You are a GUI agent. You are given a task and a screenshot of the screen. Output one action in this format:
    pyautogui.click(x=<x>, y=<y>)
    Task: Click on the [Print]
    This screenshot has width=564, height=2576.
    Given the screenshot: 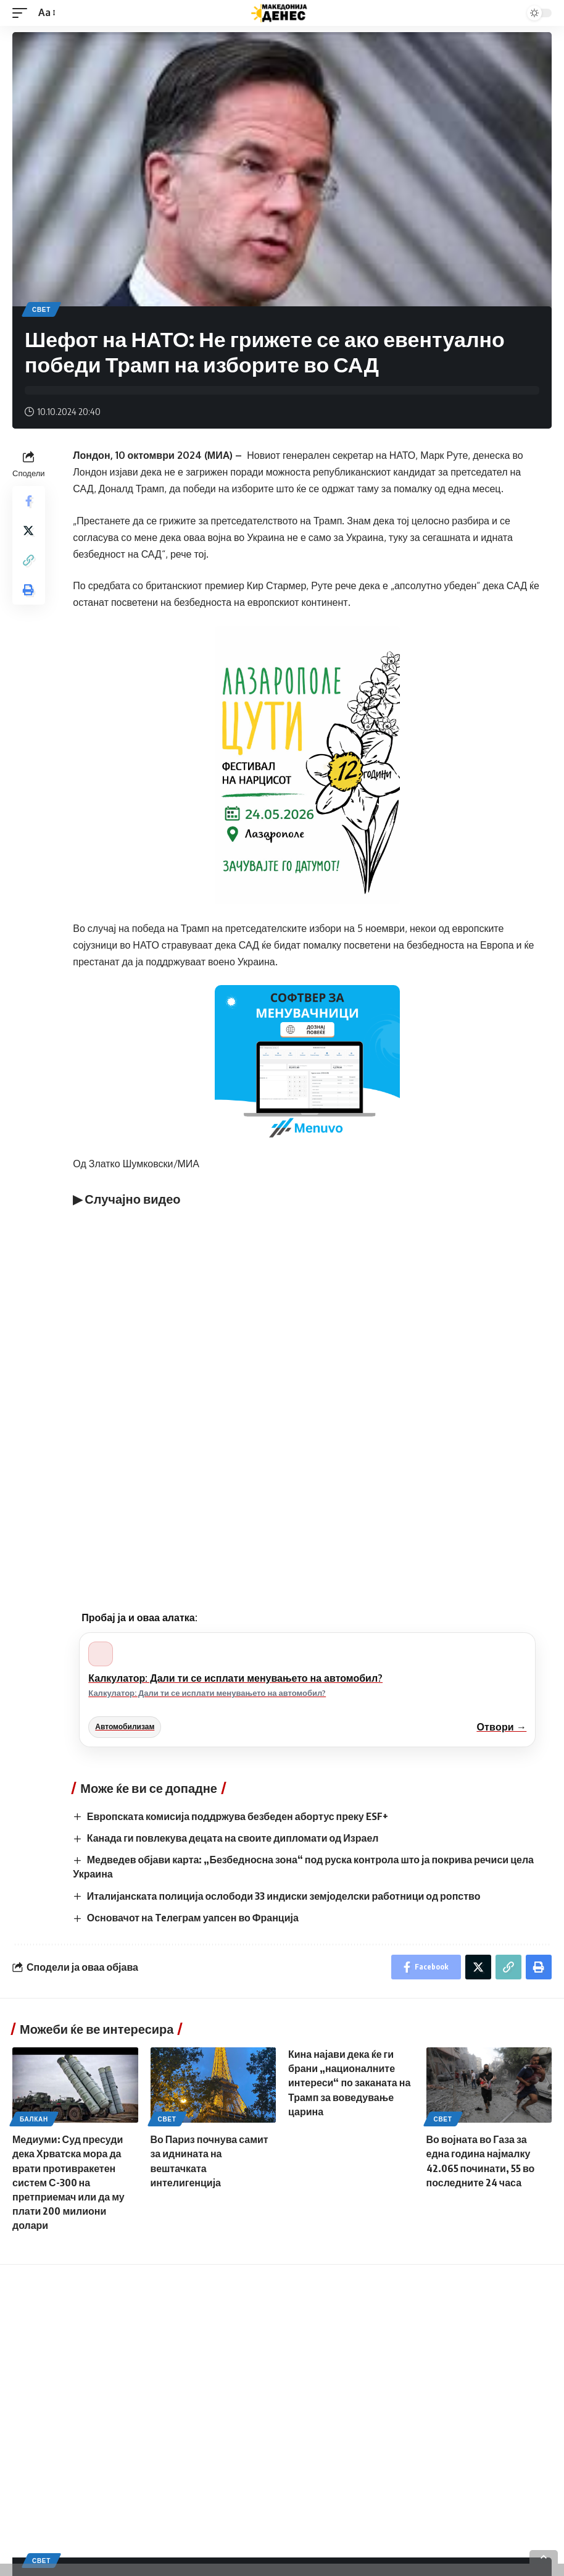 What is the action you would take?
    pyautogui.click(x=28, y=590)
    